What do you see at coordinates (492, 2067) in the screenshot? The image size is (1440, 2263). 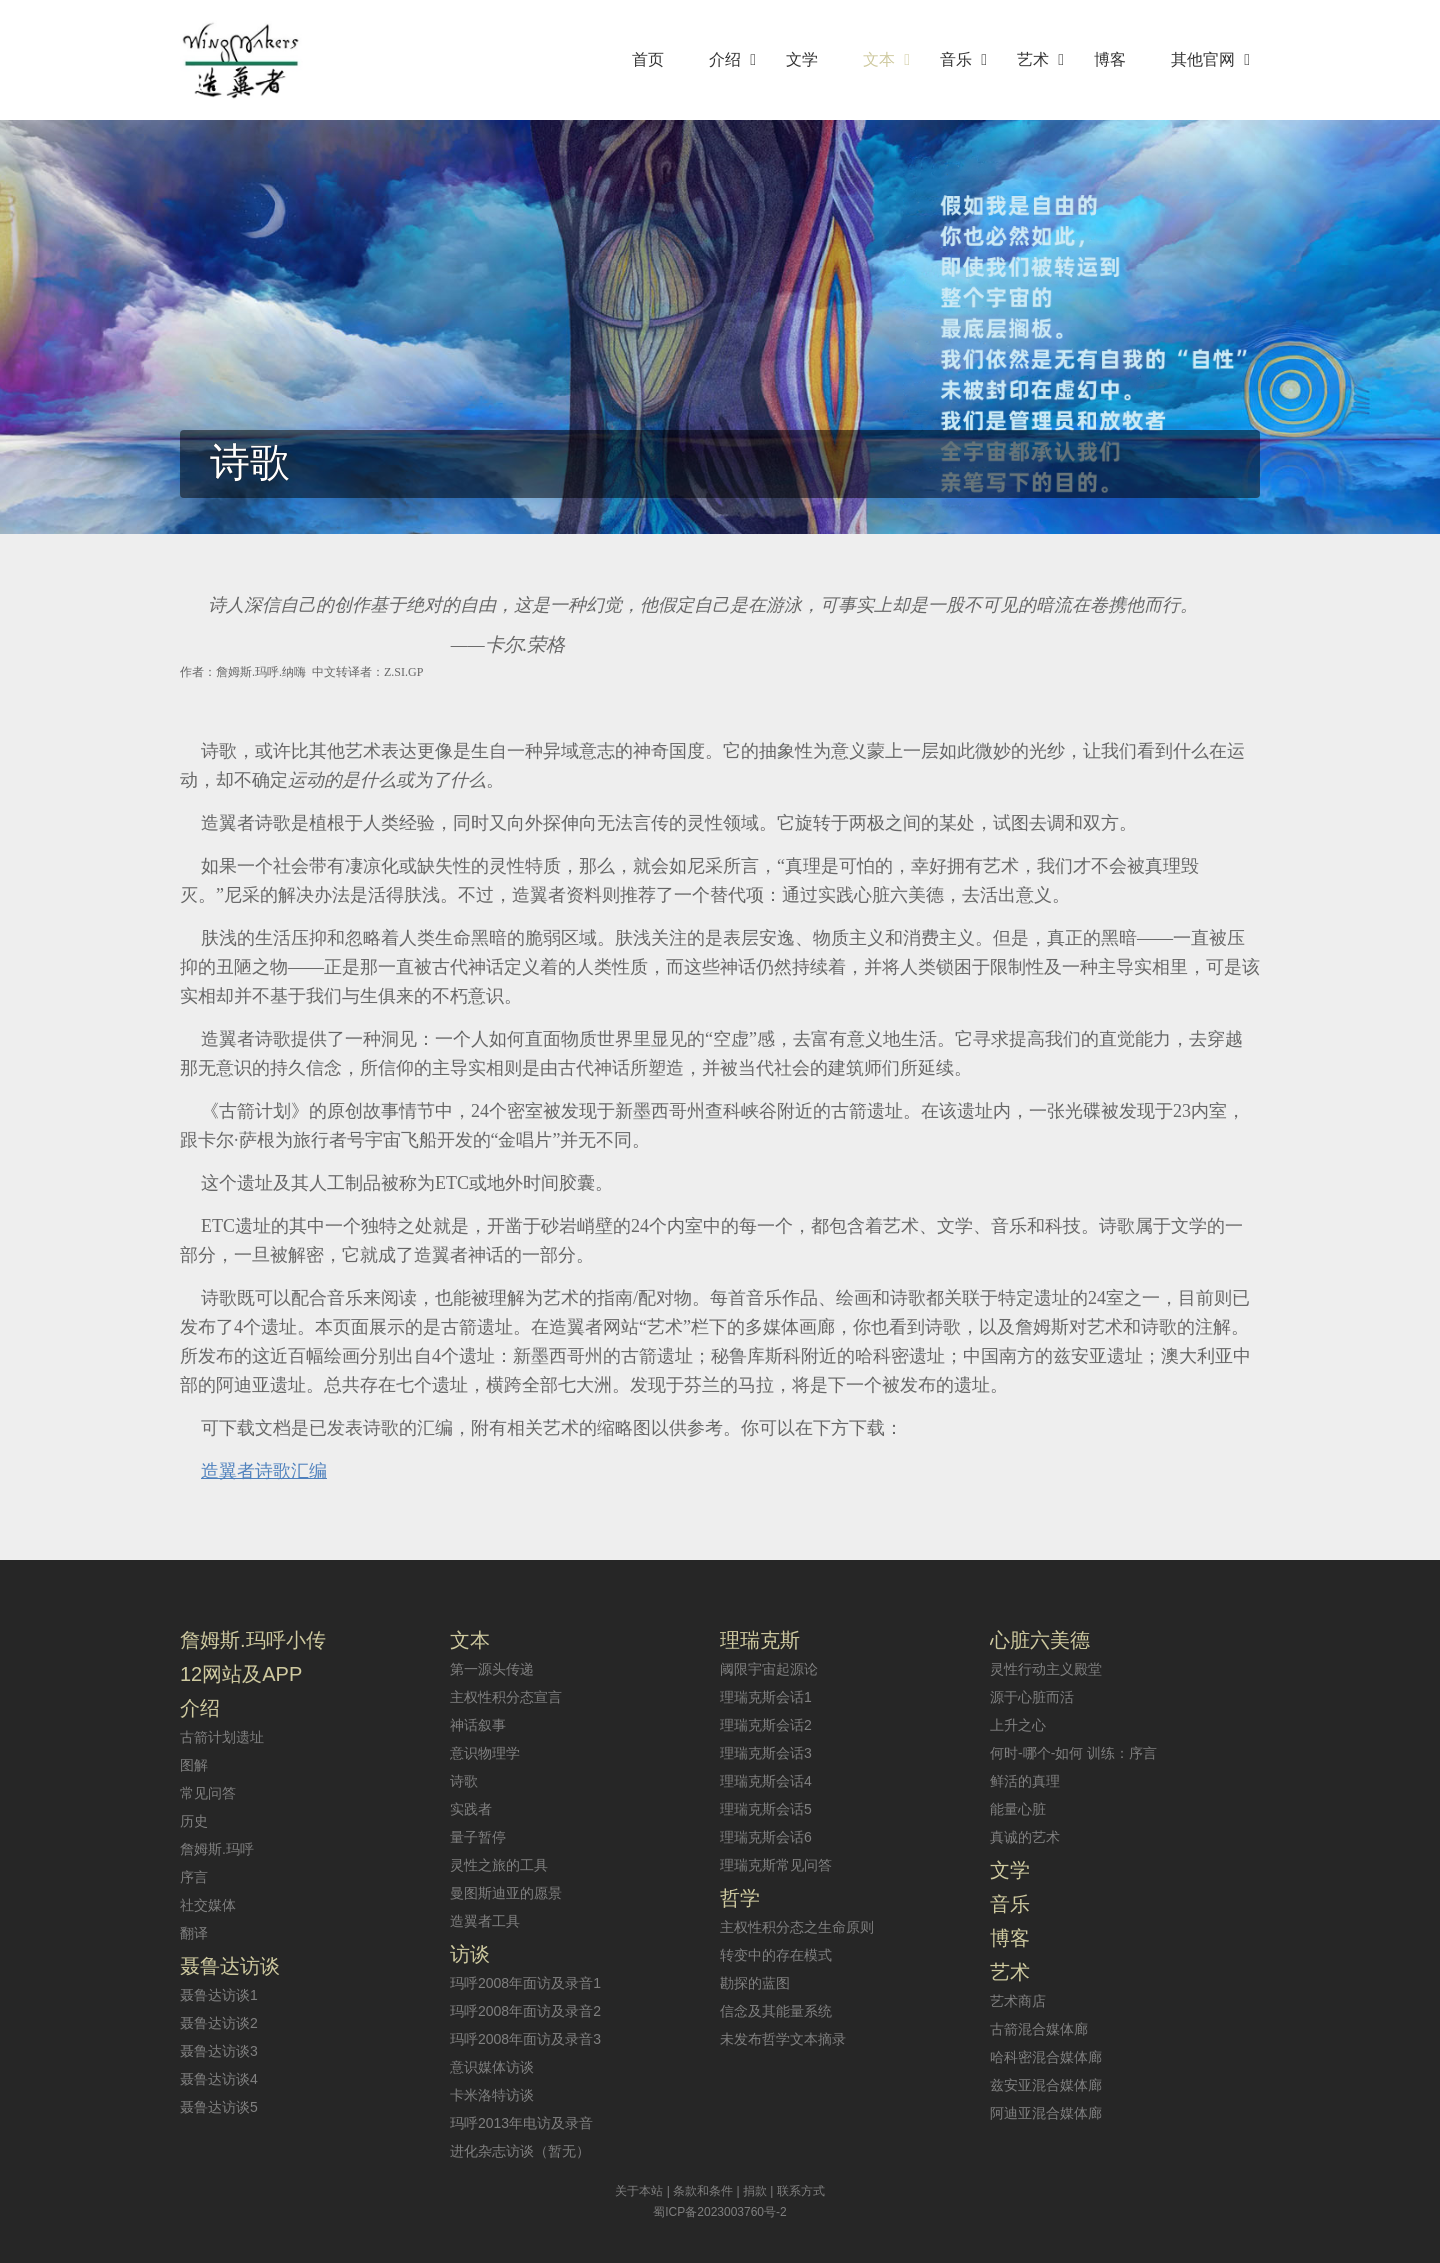 I see `意识媒体访谈` at bounding box center [492, 2067].